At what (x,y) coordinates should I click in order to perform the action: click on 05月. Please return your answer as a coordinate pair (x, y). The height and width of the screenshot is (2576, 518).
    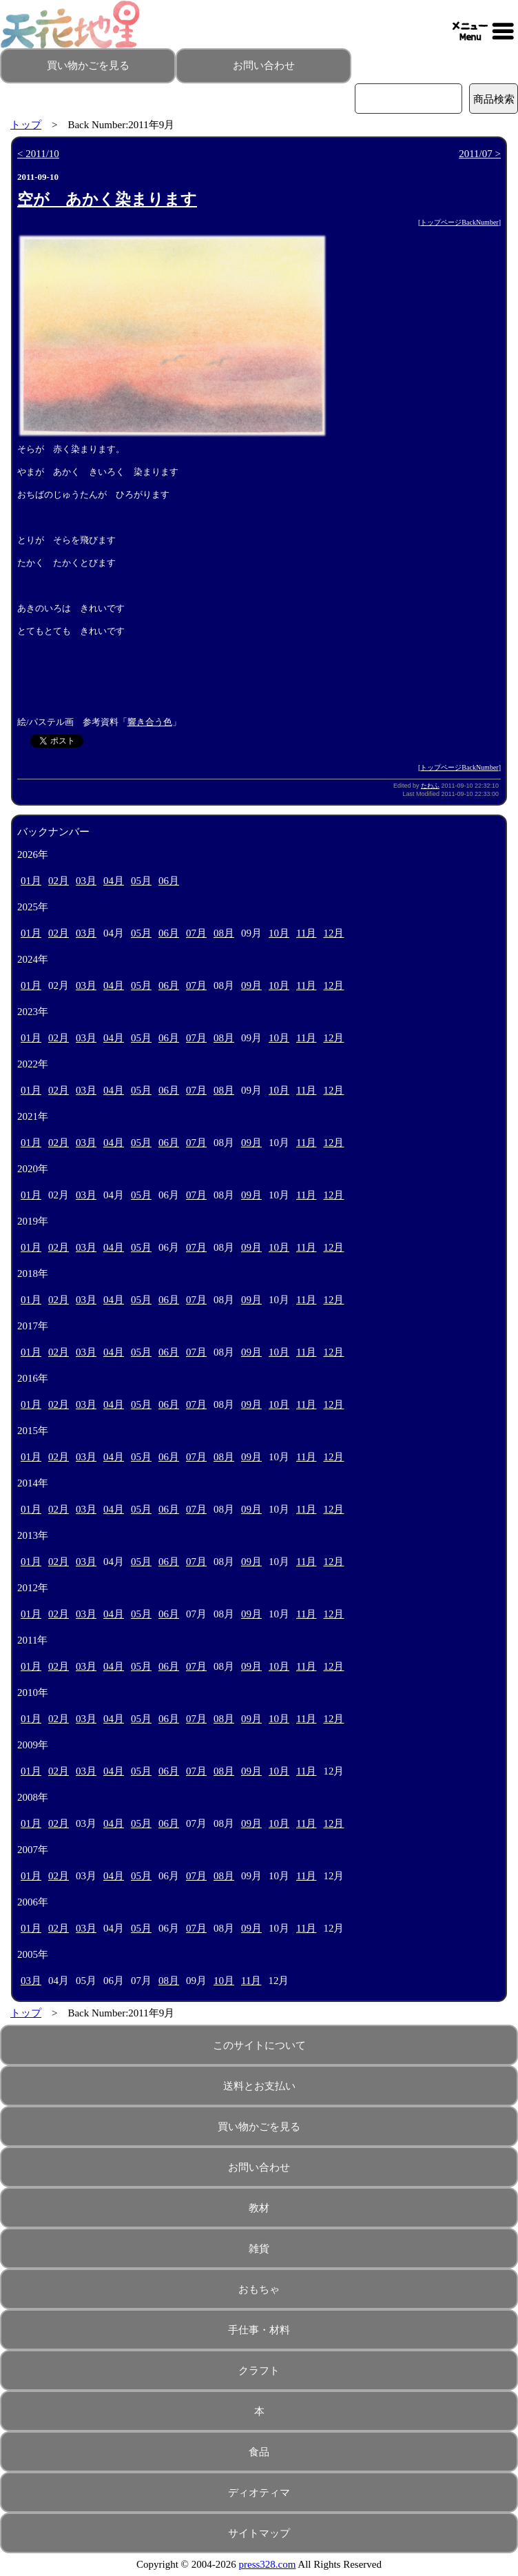
    Looking at the image, I should click on (141, 880).